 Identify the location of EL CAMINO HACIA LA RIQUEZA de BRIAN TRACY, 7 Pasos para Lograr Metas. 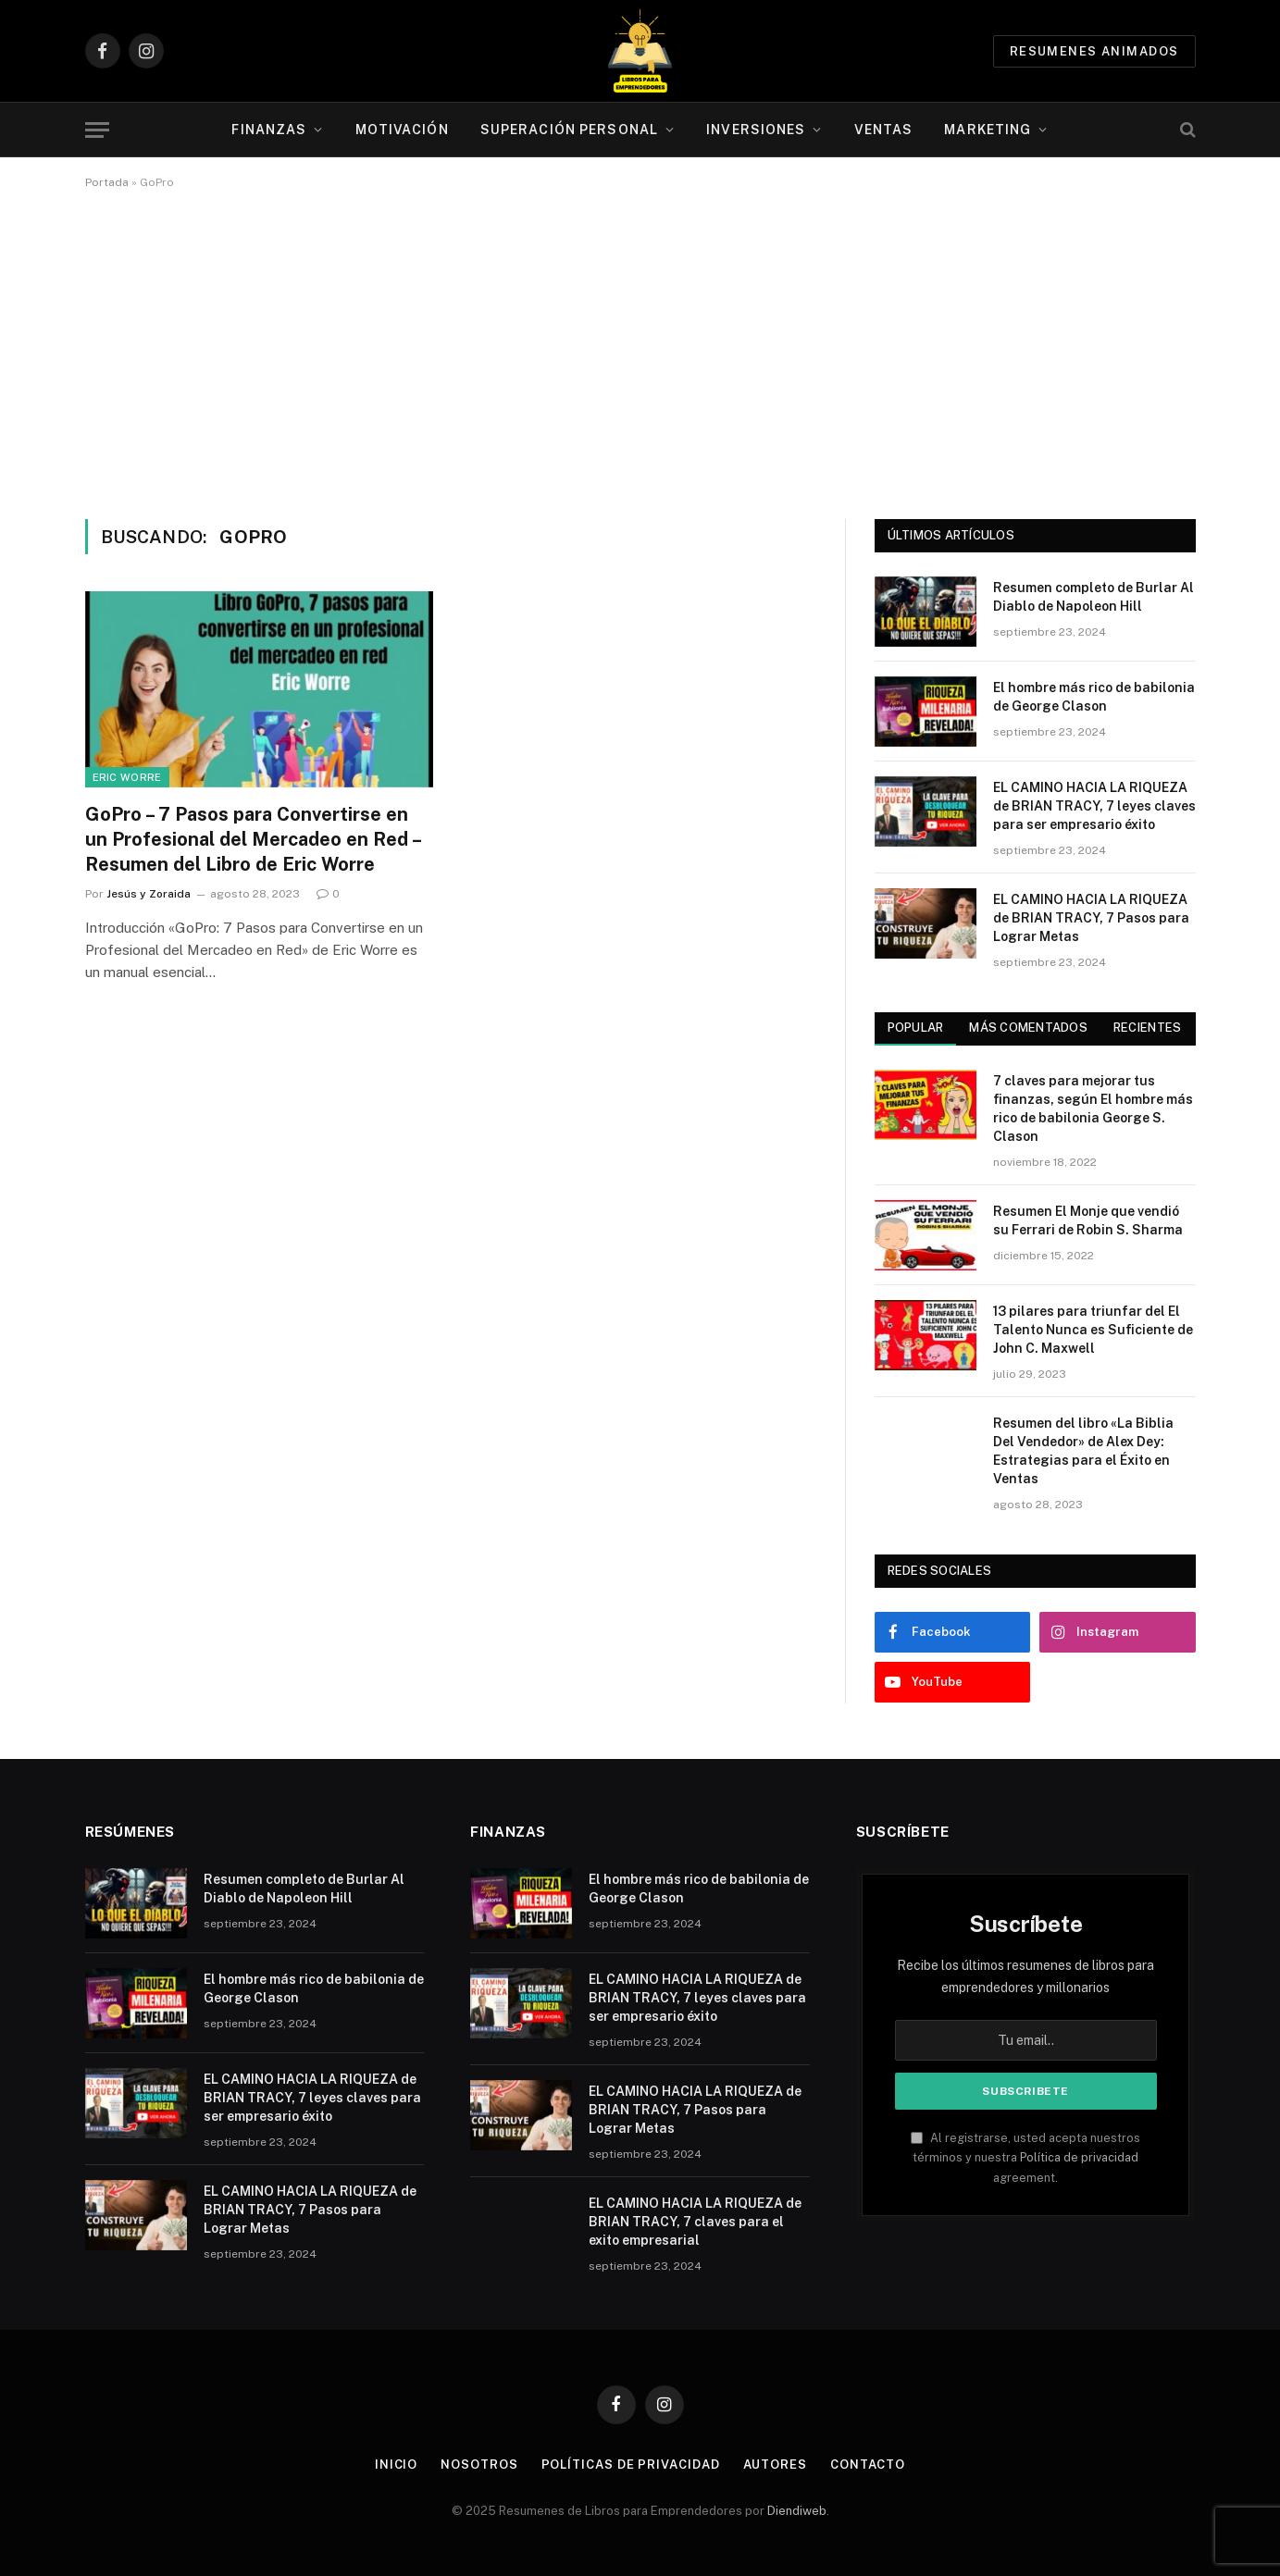
(1091, 918).